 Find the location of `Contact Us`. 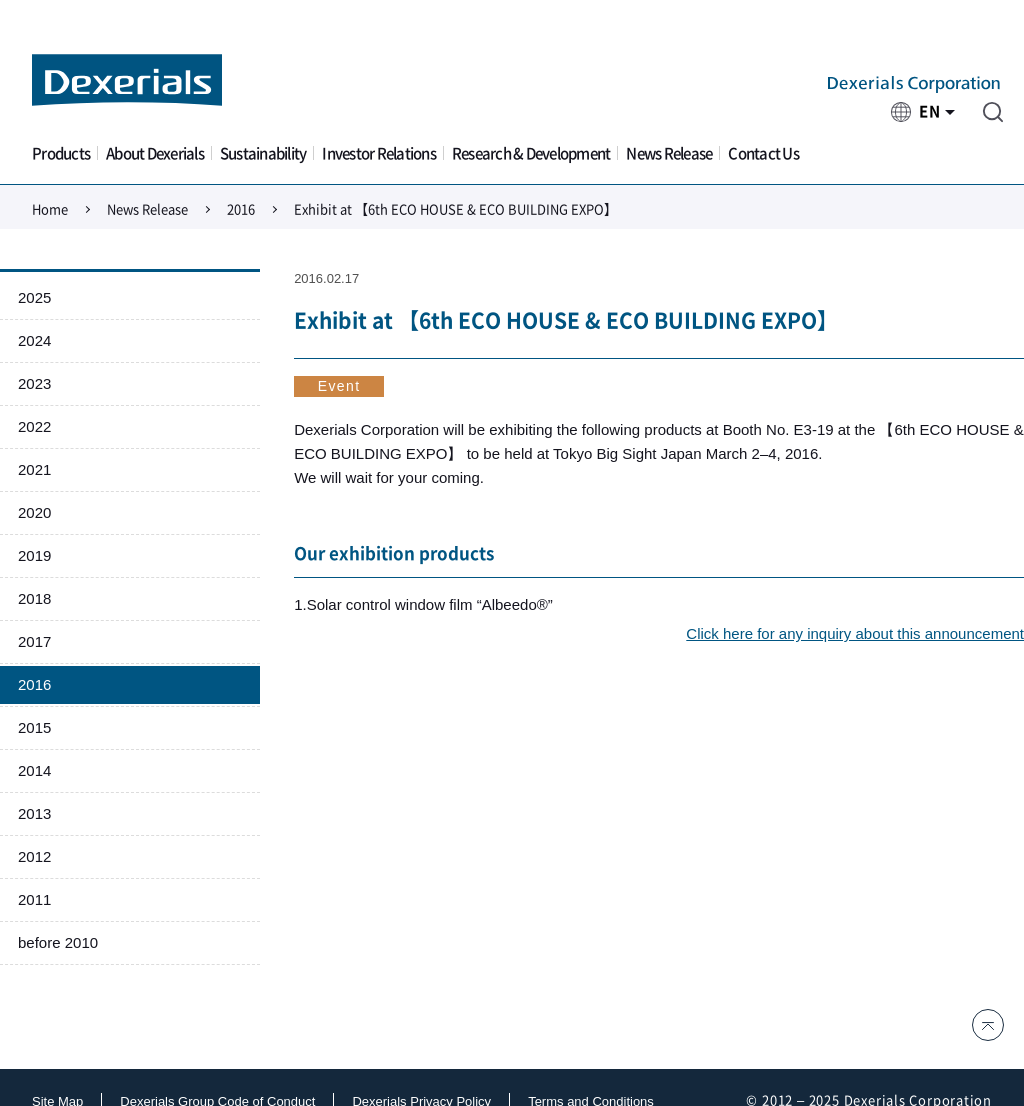

Contact Us is located at coordinates (763, 153).